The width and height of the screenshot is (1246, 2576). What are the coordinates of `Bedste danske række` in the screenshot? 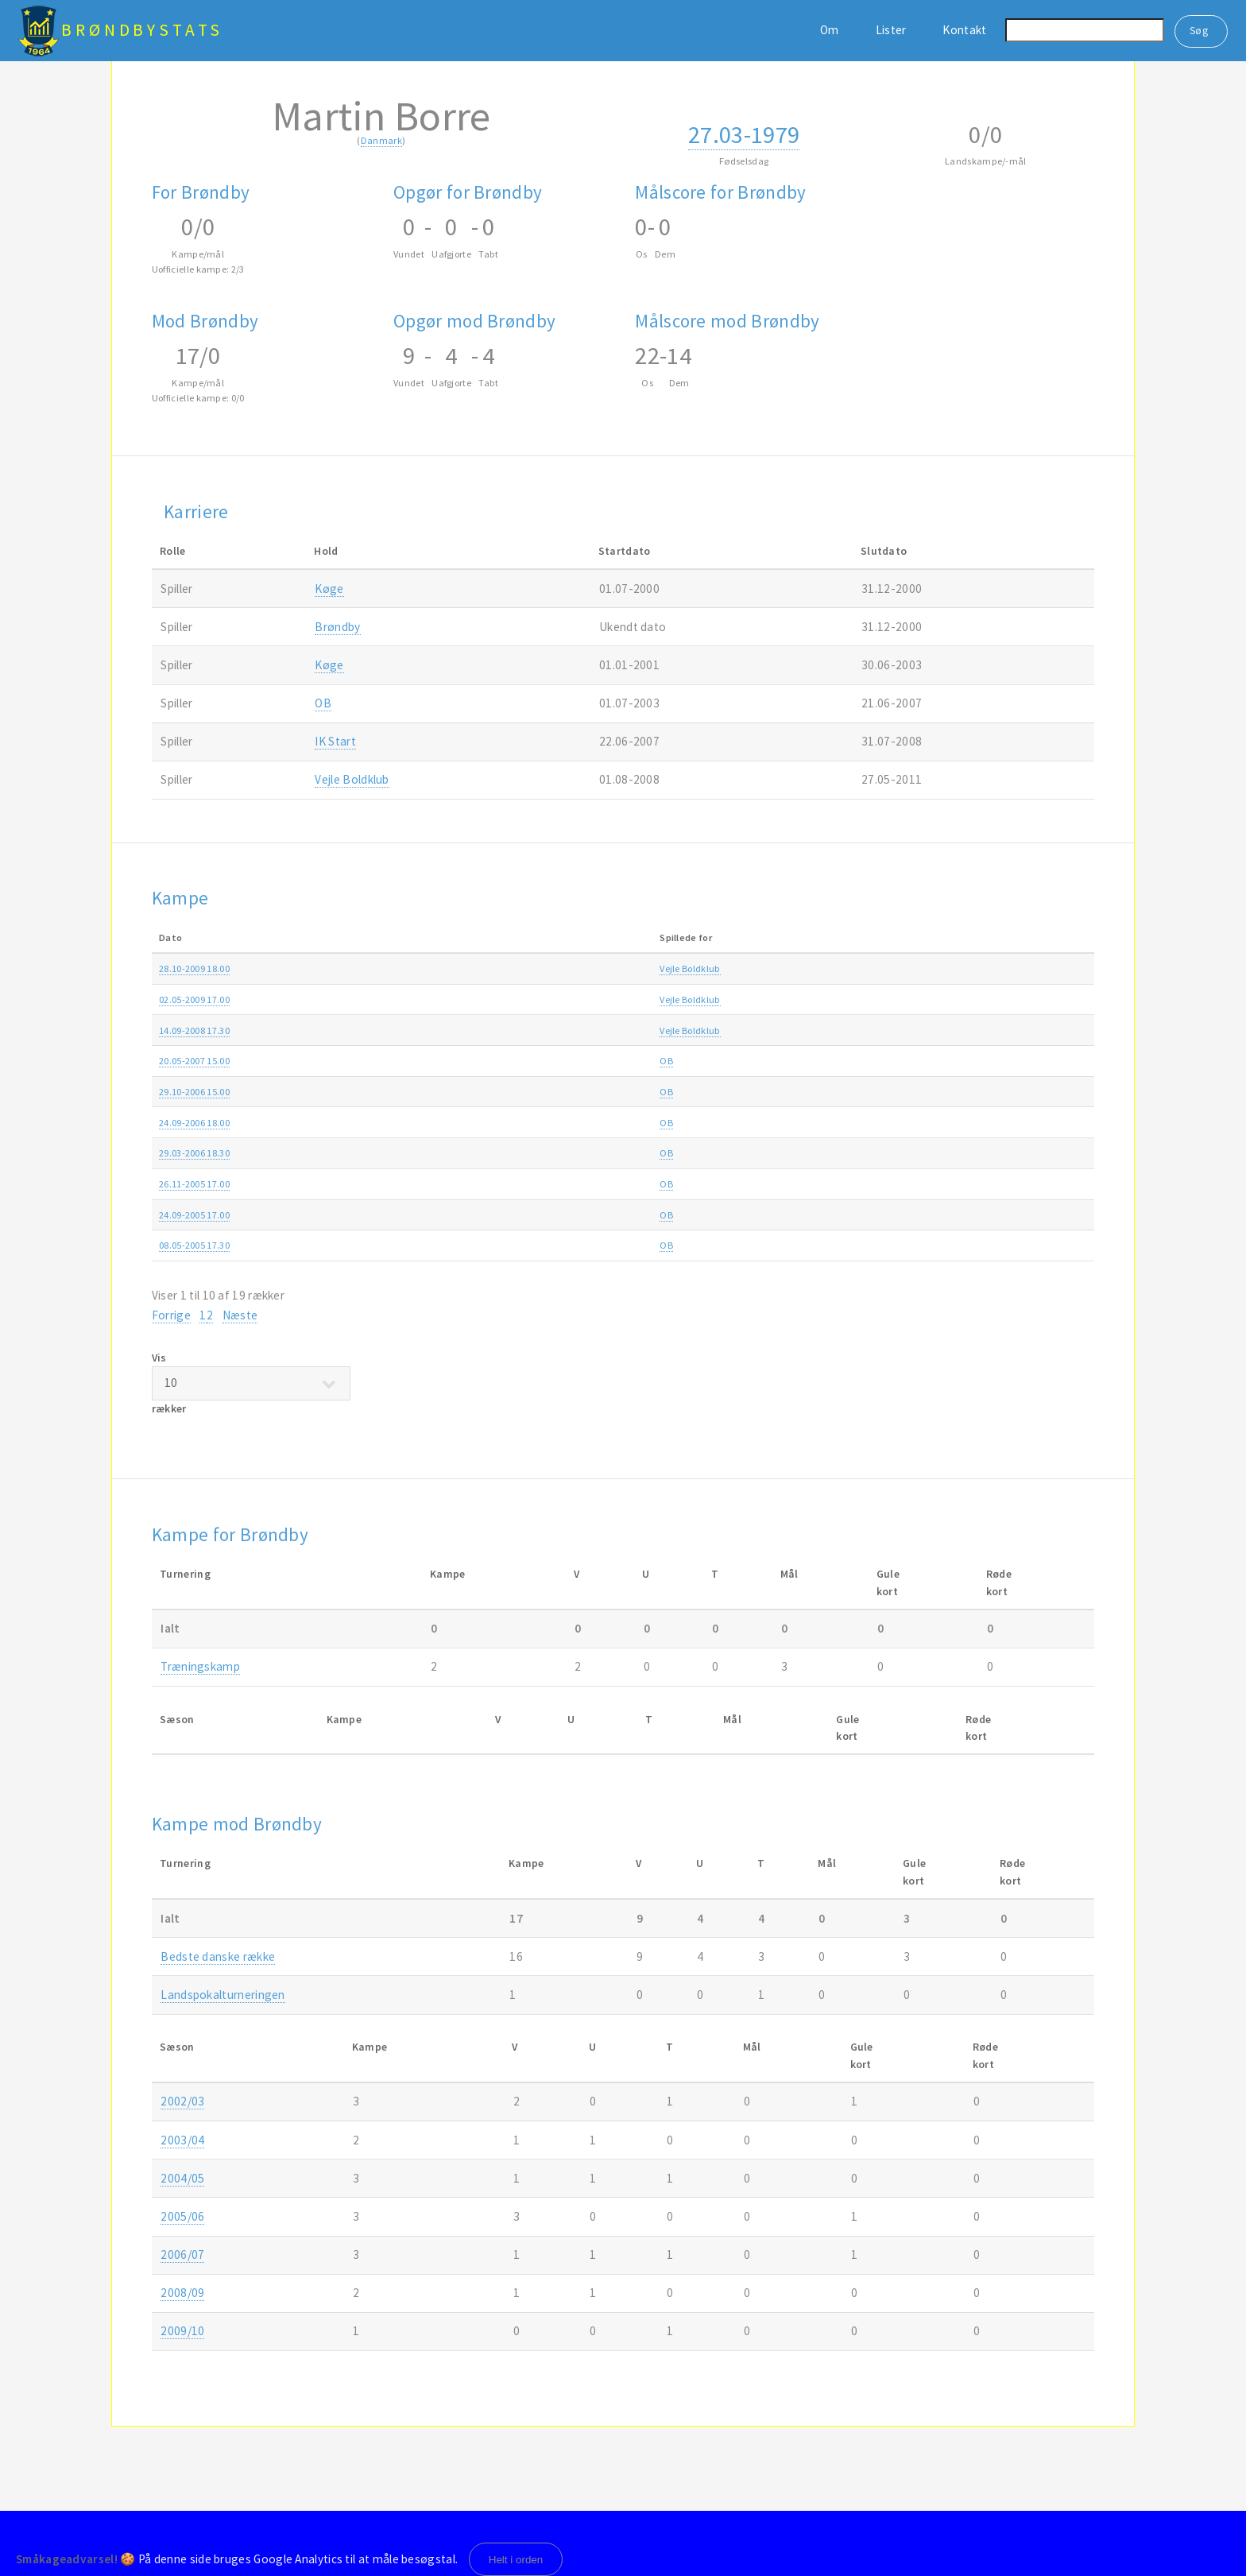 It's located at (218, 1956).